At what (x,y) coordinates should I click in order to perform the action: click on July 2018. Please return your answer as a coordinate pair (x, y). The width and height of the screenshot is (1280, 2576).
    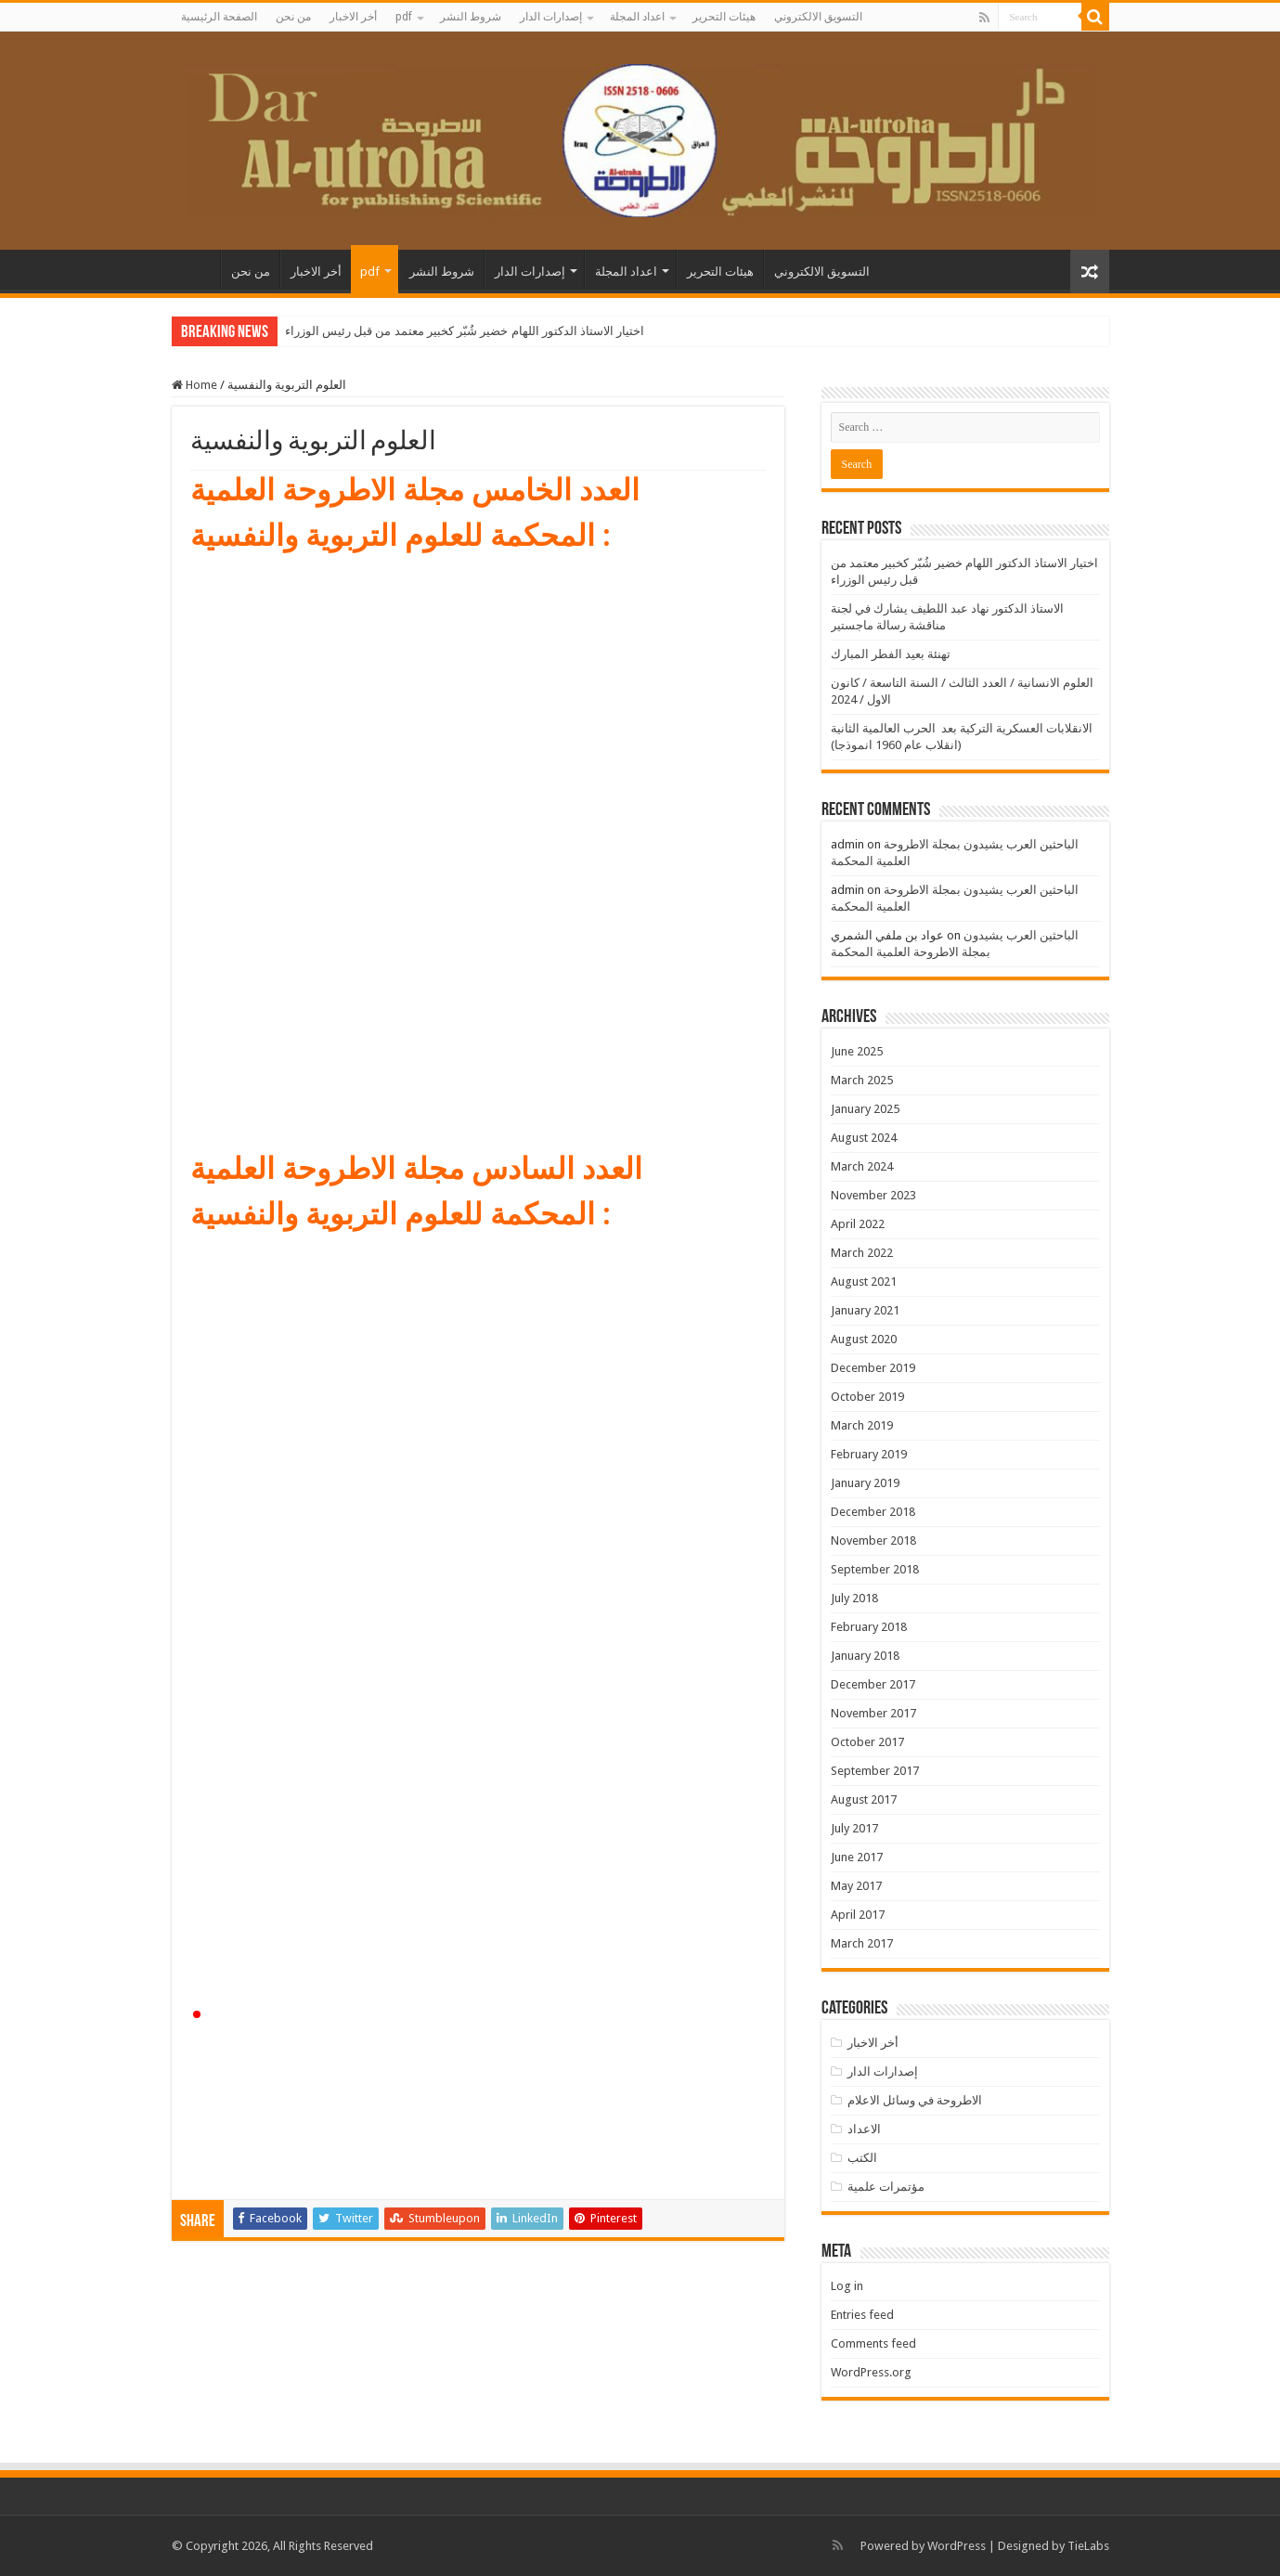
    Looking at the image, I should click on (854, 1598).